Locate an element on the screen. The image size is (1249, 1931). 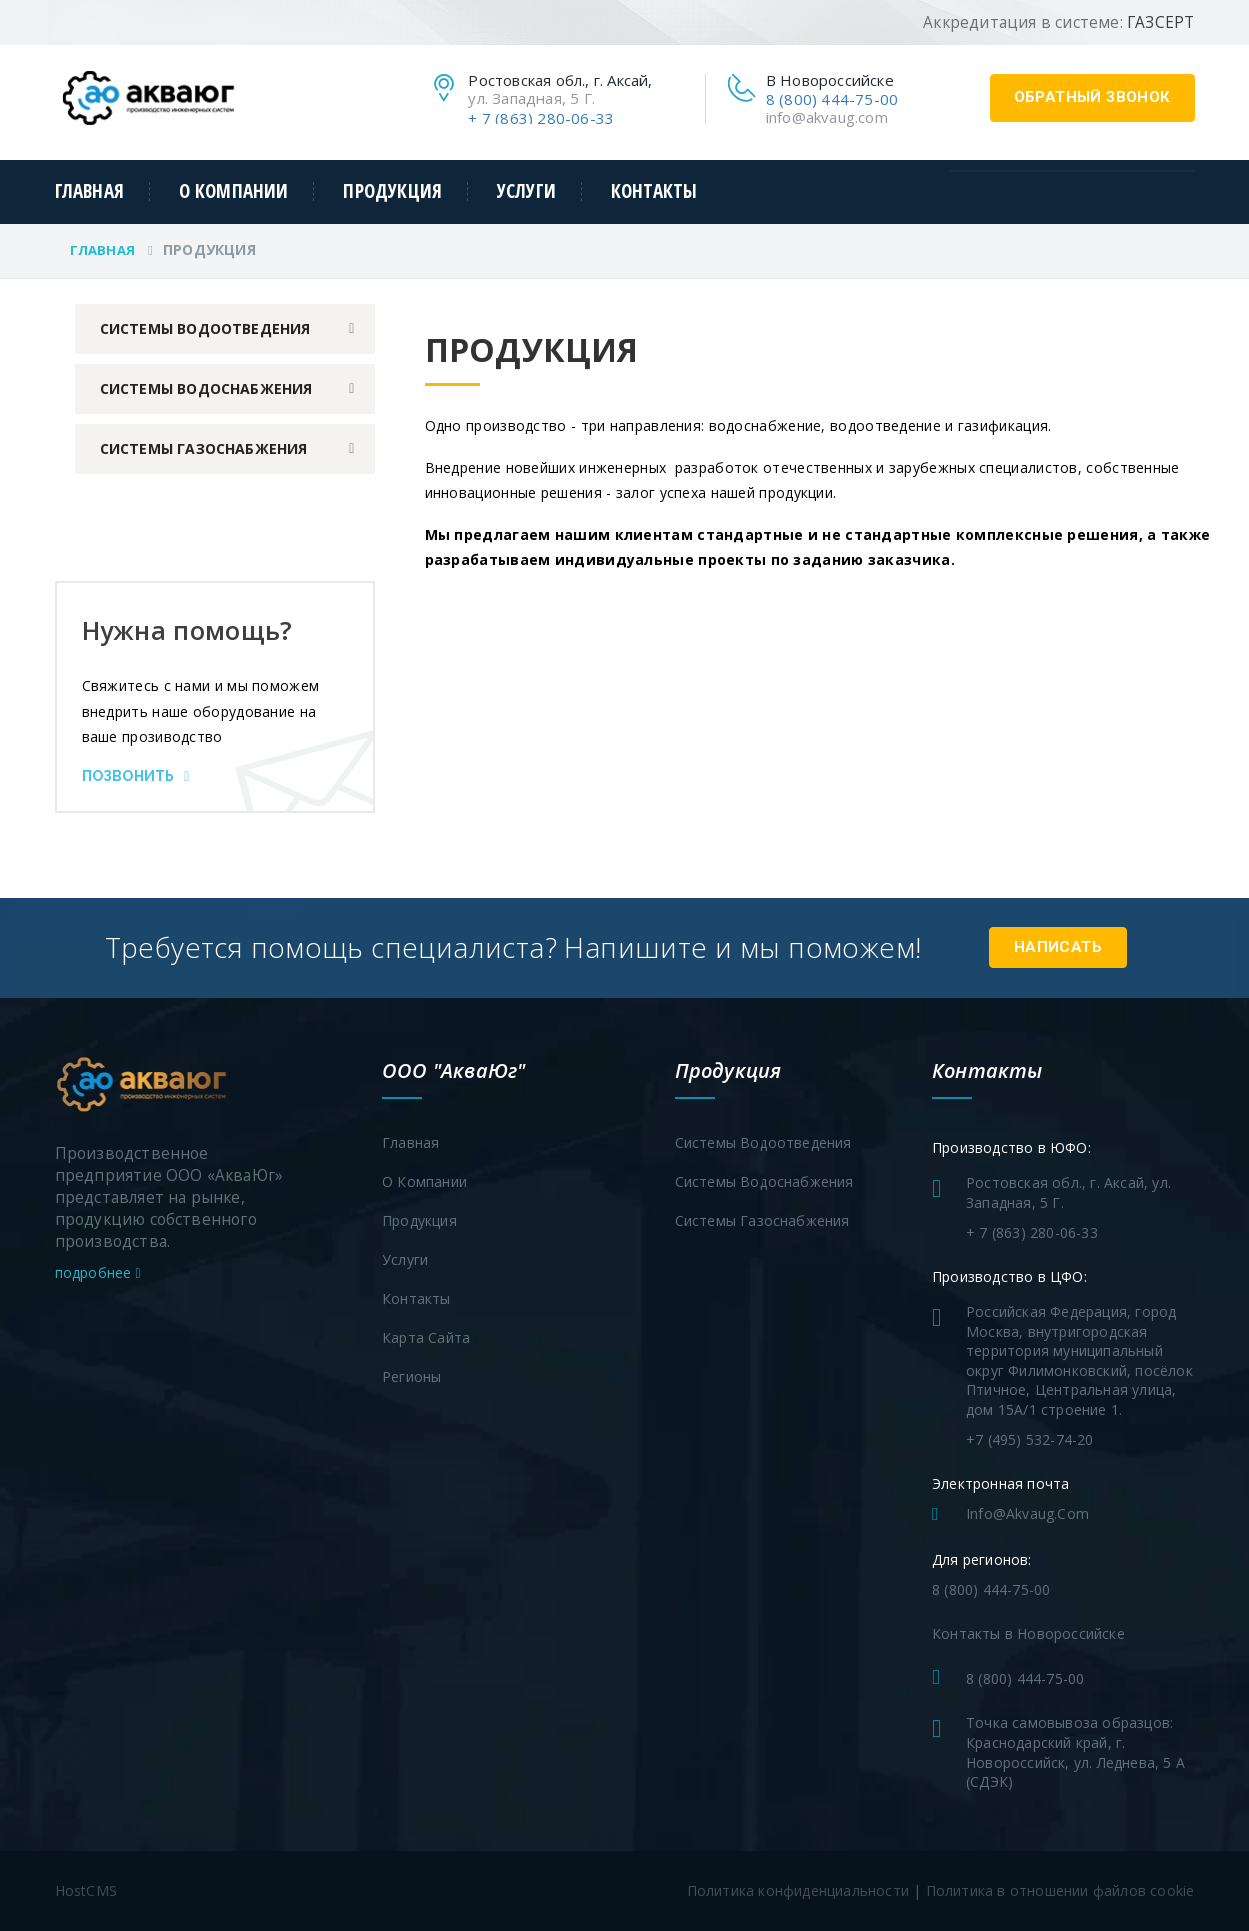
Услуги is located at coordinates (526, 191).